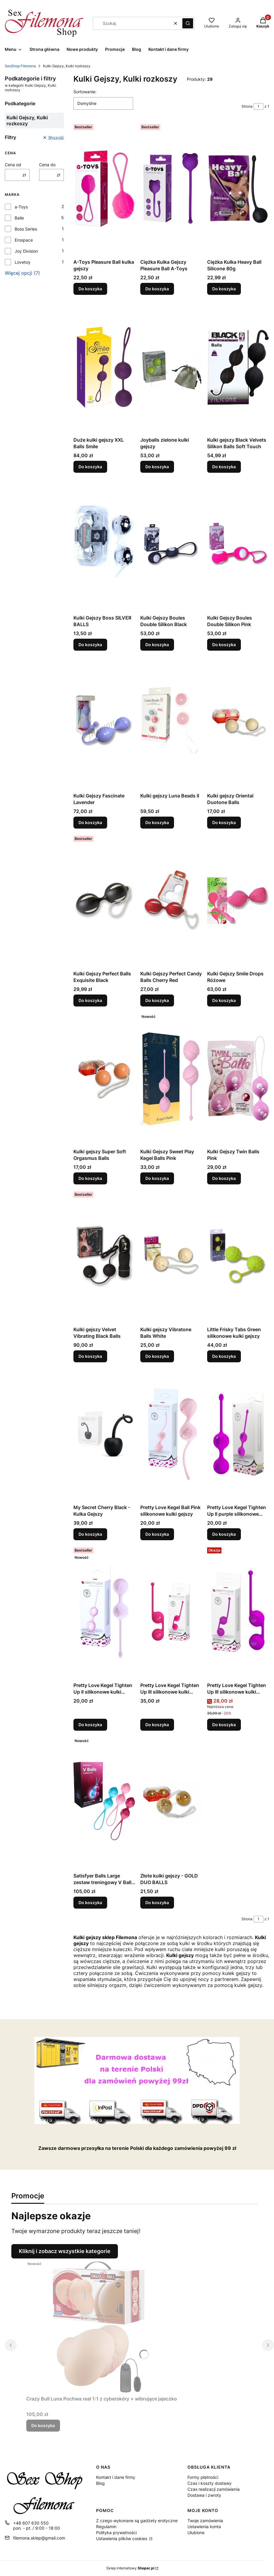 The width and height of the screenshot is (274, 2576). Describe the element at coordinates (100, 2483) in the screenshot. I see `Blog` at that location.